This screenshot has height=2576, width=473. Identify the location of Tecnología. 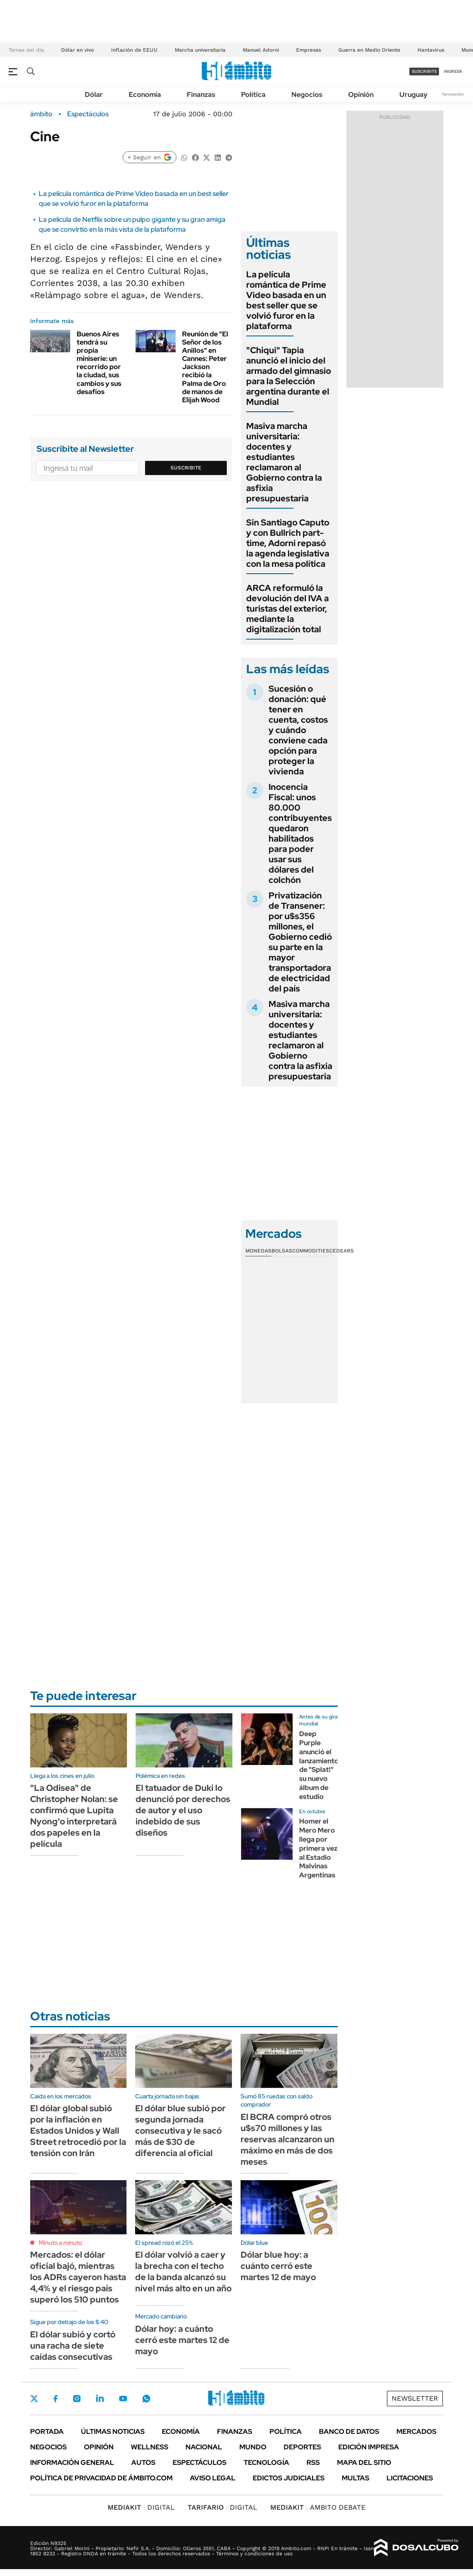
(266, 2462).